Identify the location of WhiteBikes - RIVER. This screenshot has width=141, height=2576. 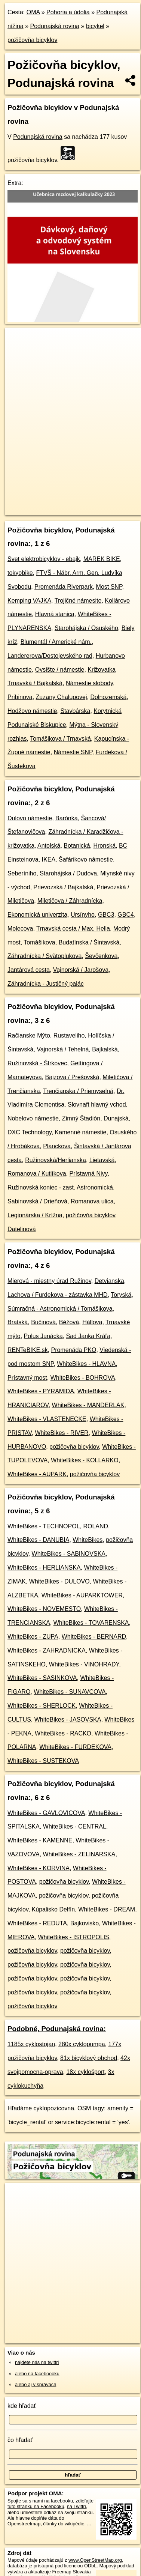
(62, 1433).